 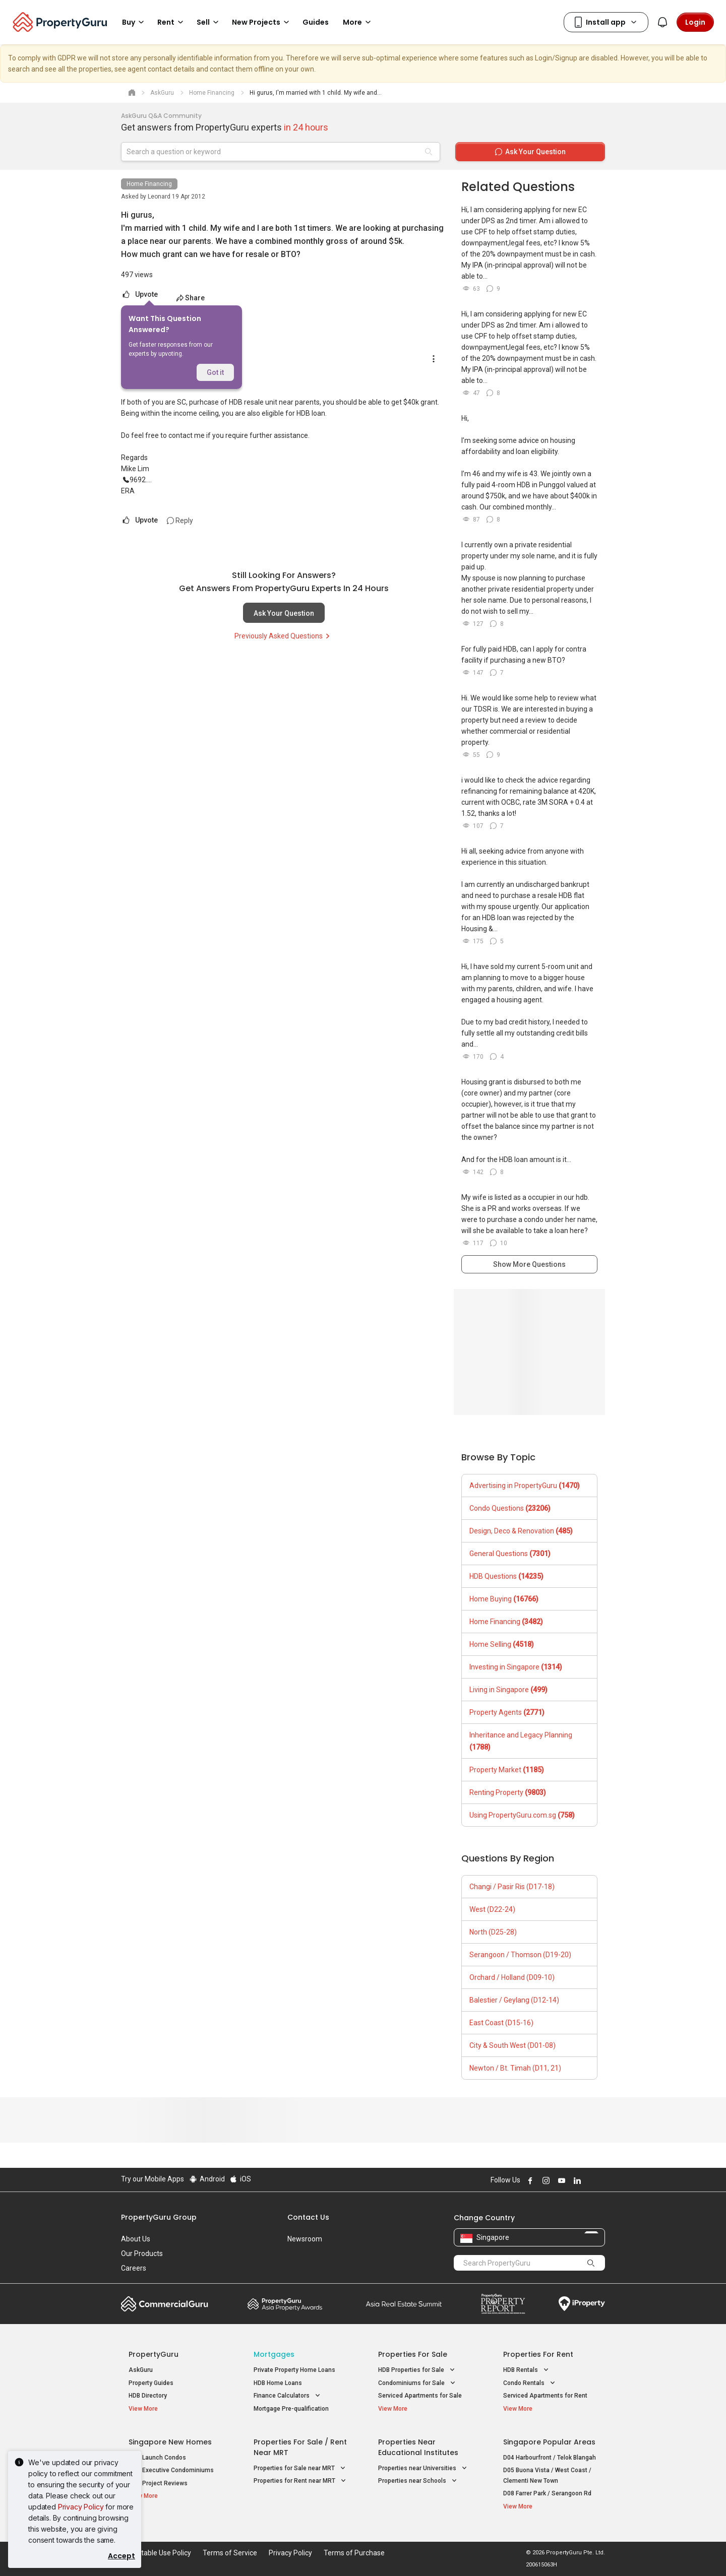 What do you see at coordinates (230, 2553) in the screenshot?
I see `Terms of Service` at bounding box center [230, 2553].